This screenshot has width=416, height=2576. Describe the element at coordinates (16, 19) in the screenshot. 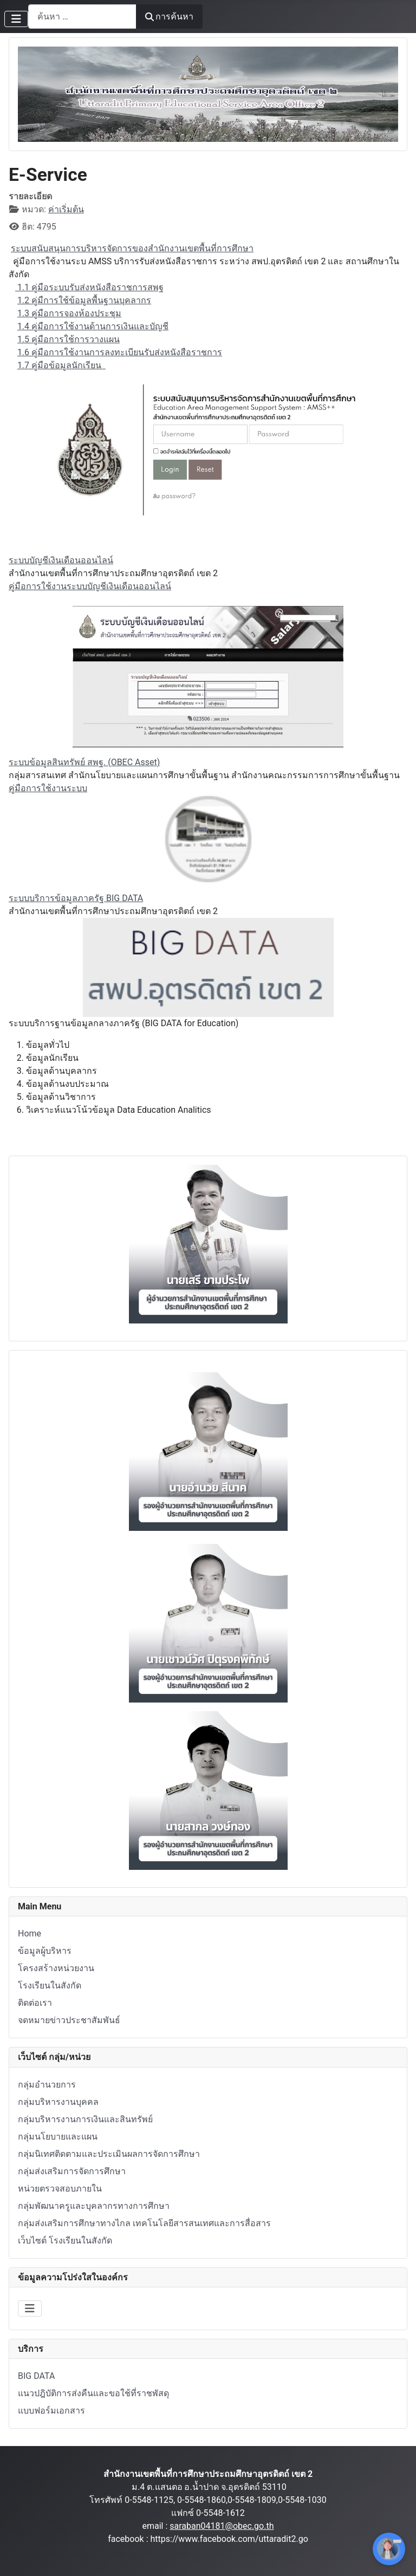

I see `[สลับเนวิเกชั่น]` at that location.